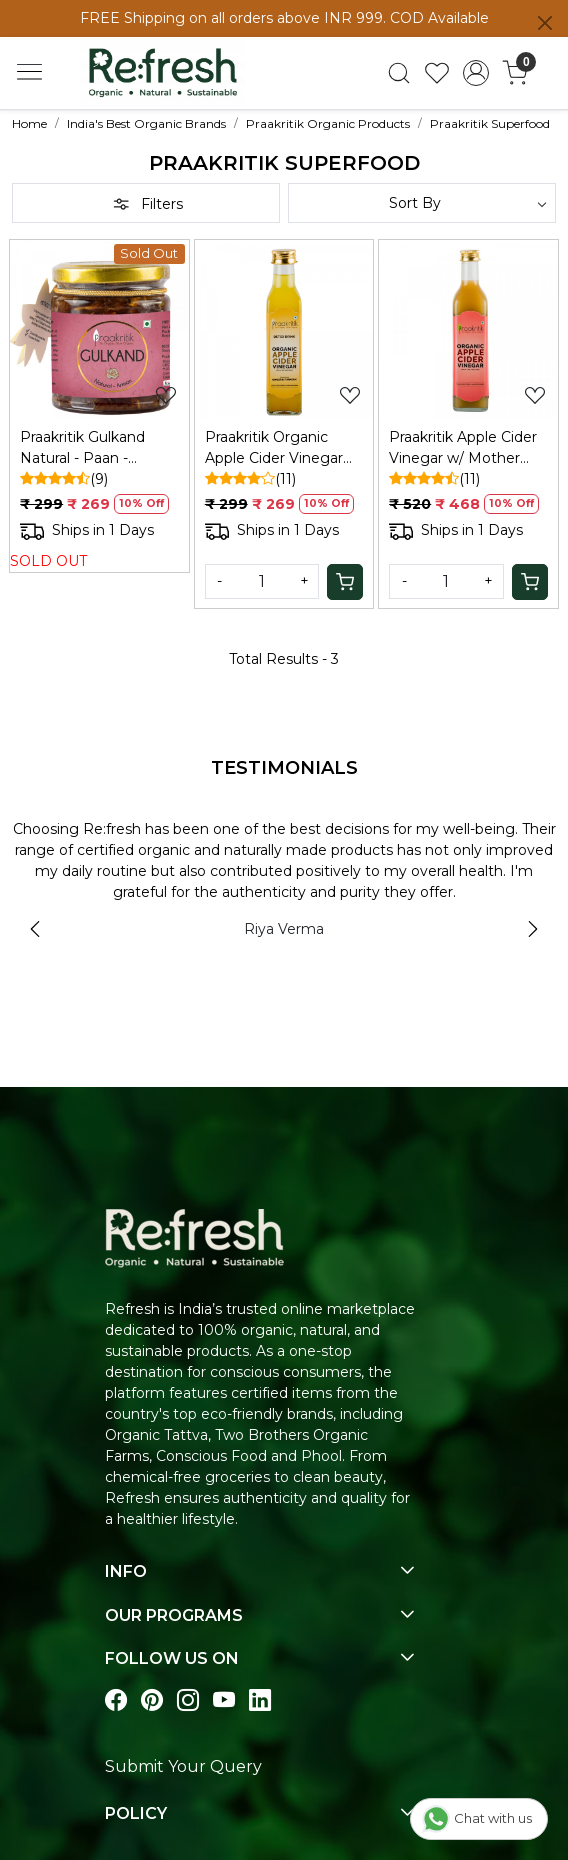 The image size is (568, 1860). What do you see at coordinates (463, 448) in the screenshot?
I see `Praakritik Apple Cider Vinegar w/ Mother 500ml: Unfiltered, Immunity, Hair/Skin Care` at bounding box center [463, 448].